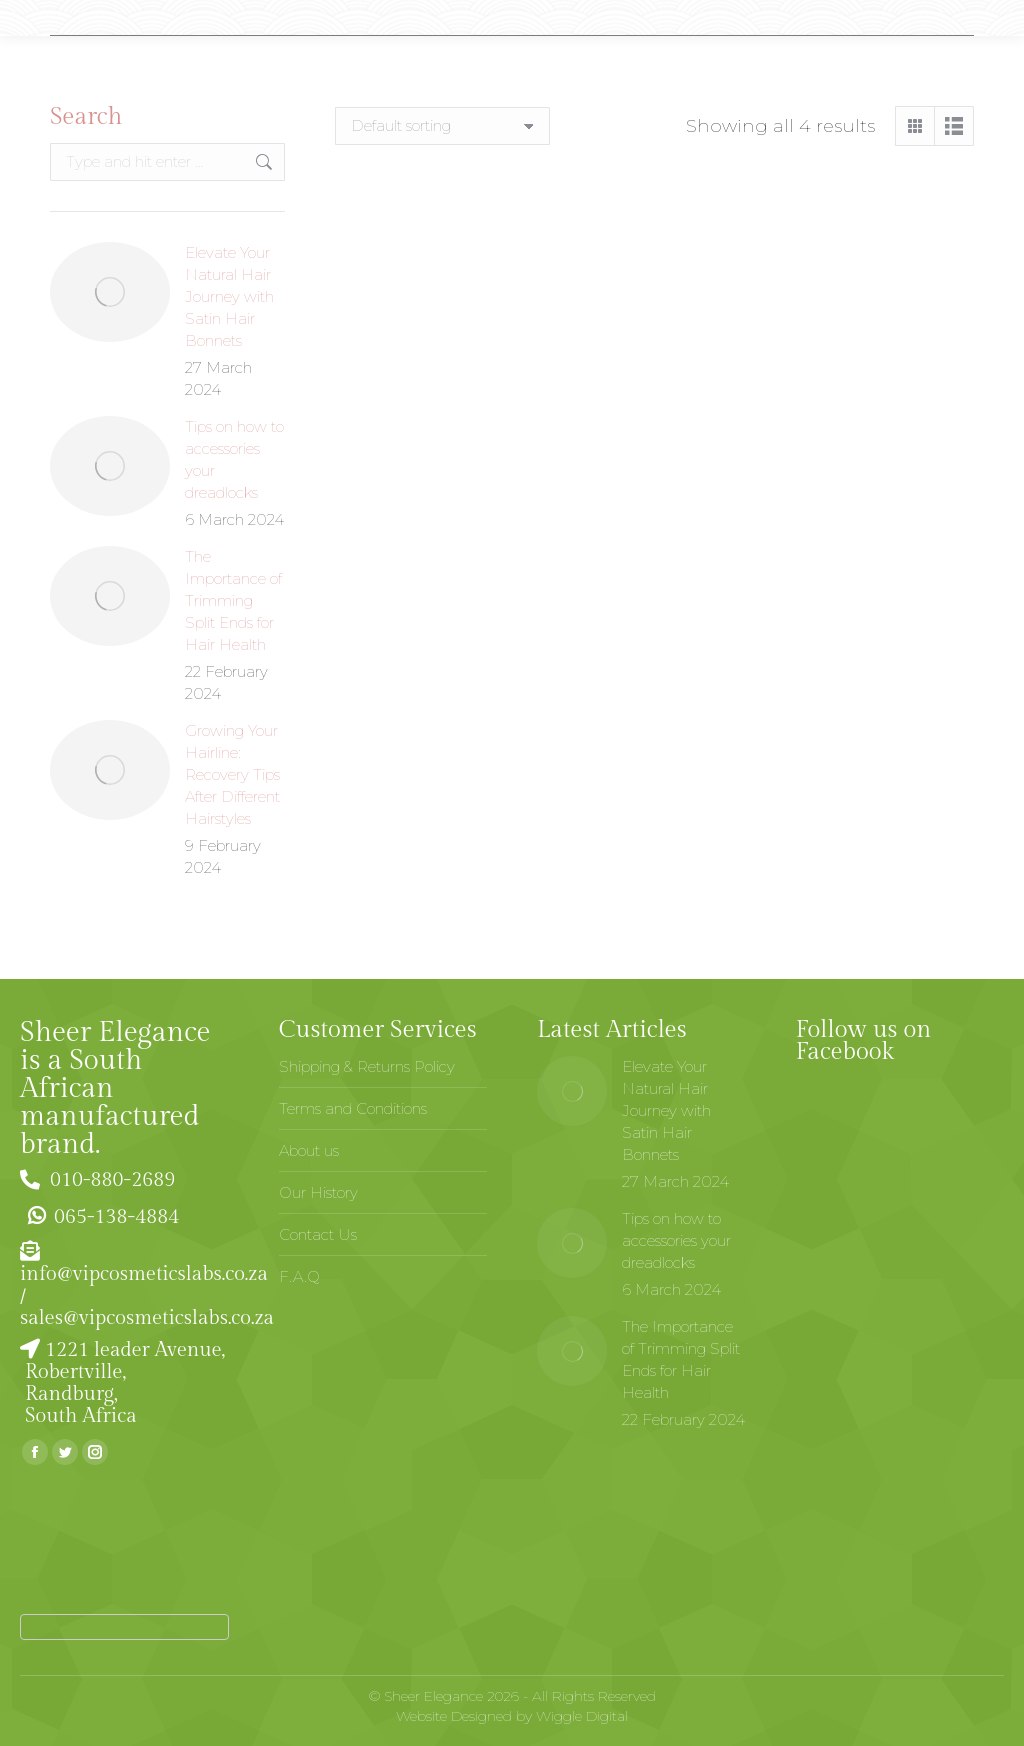  Describe the element at coordinates (233, 600) in the screenshot. I see `The Importance of Trimming Split Ends for Hair Health` at that location.